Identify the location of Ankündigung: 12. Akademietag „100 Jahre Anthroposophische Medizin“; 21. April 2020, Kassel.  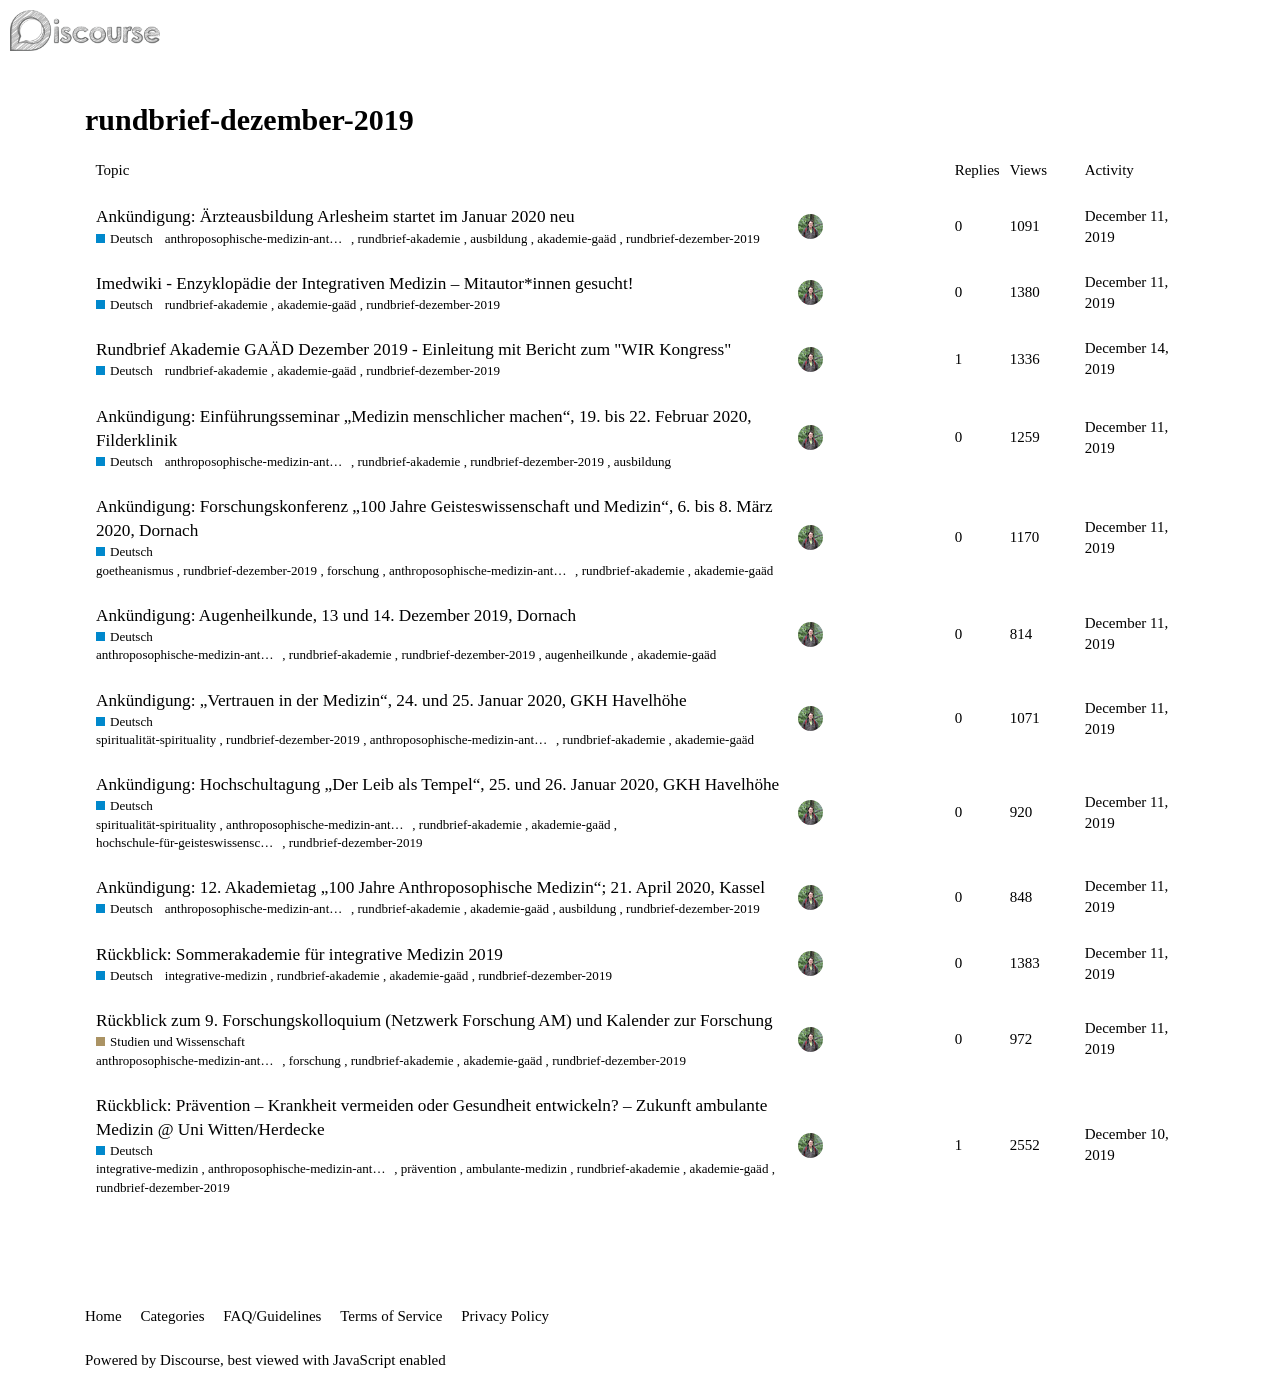
(430, 887).